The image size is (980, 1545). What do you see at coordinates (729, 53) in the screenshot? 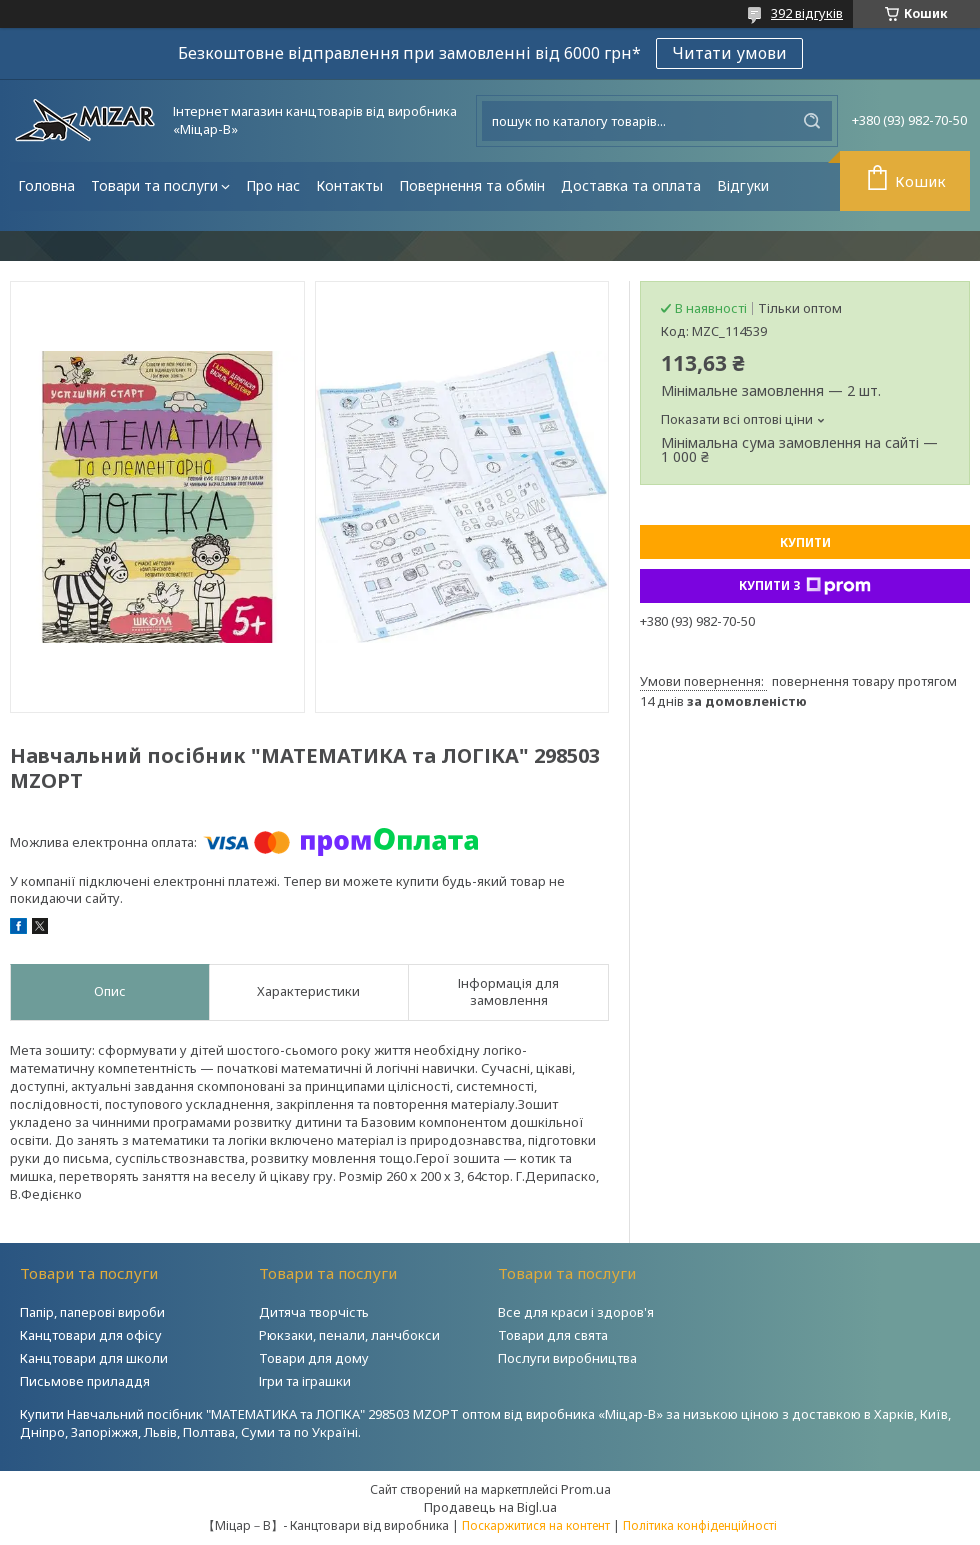
I see `Читати умови` at bounding box center [729, 53].